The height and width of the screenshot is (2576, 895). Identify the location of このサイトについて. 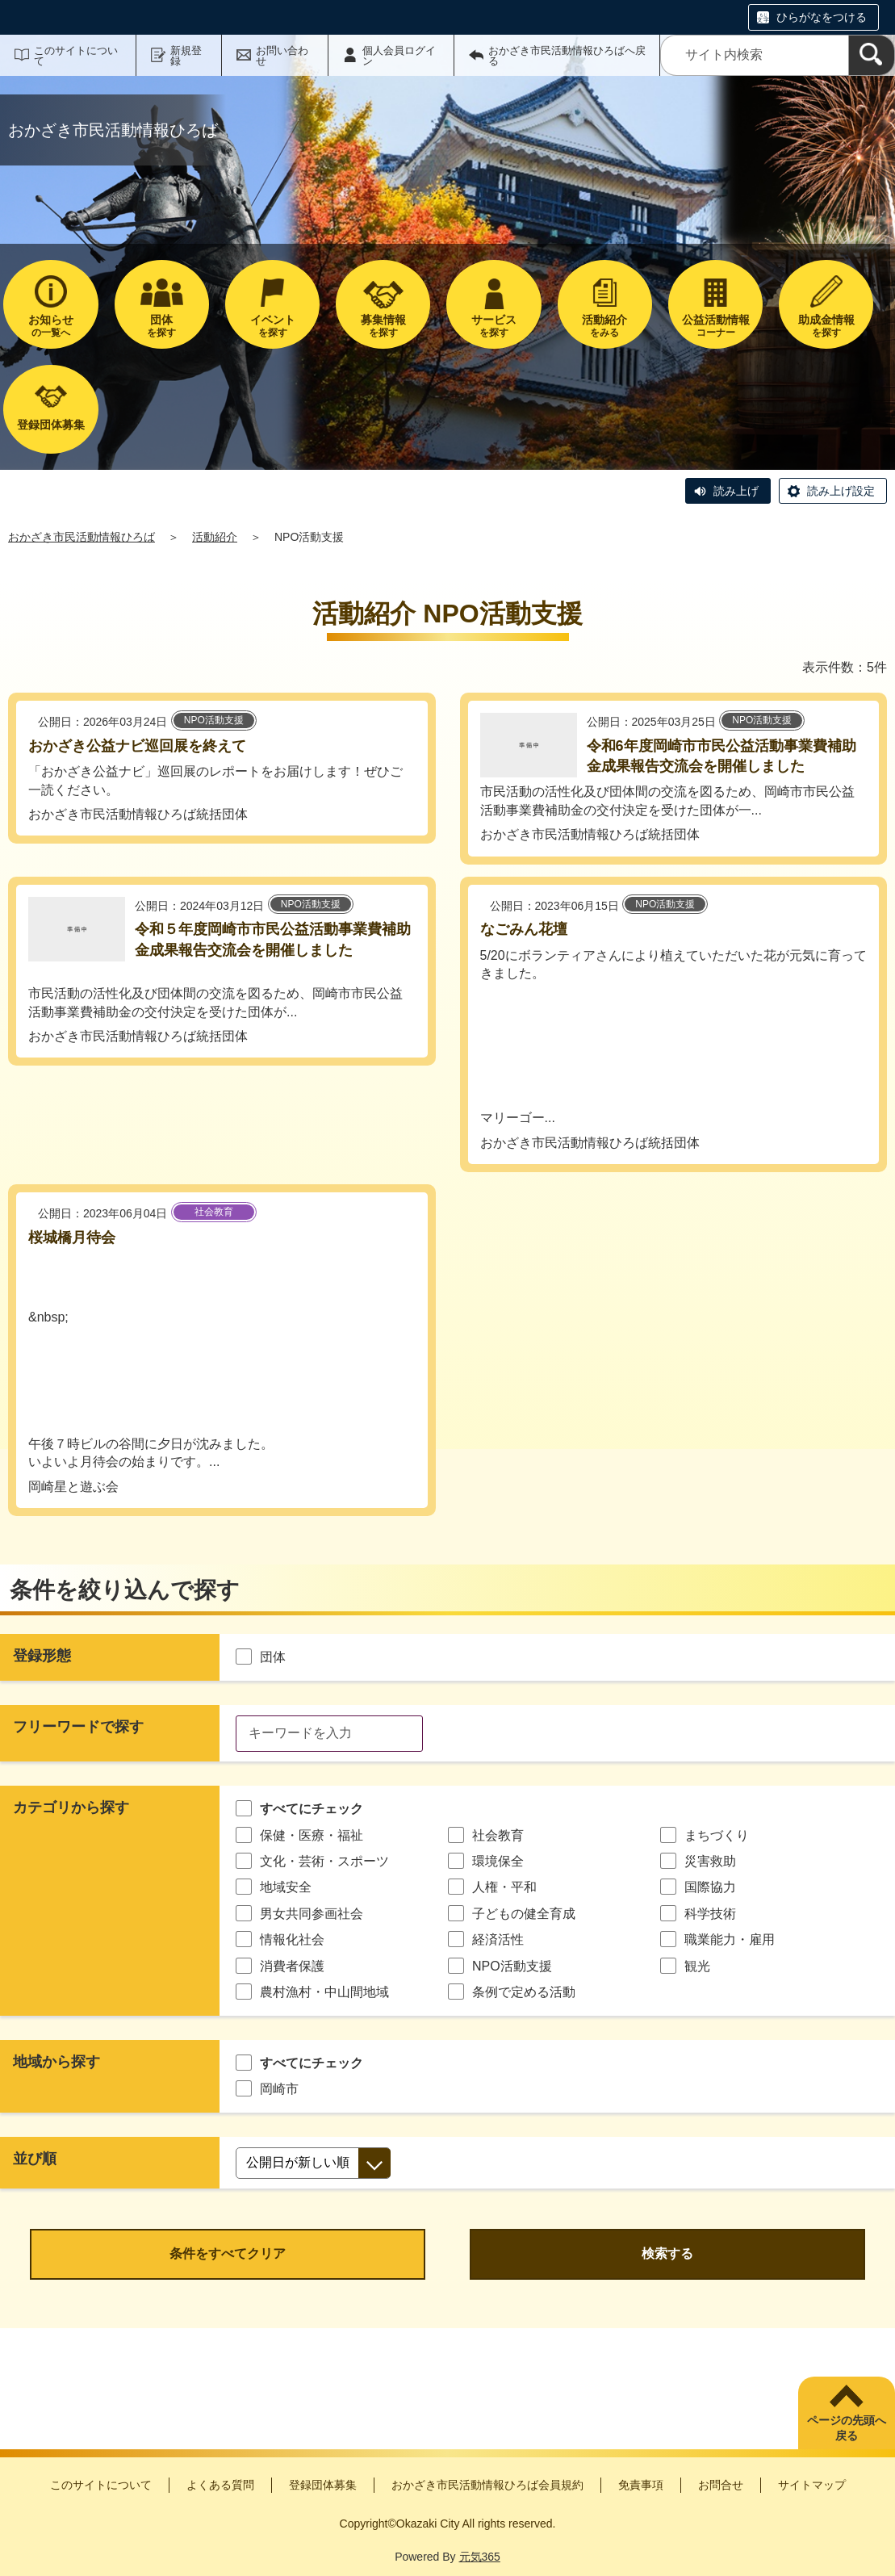
(76, 55).